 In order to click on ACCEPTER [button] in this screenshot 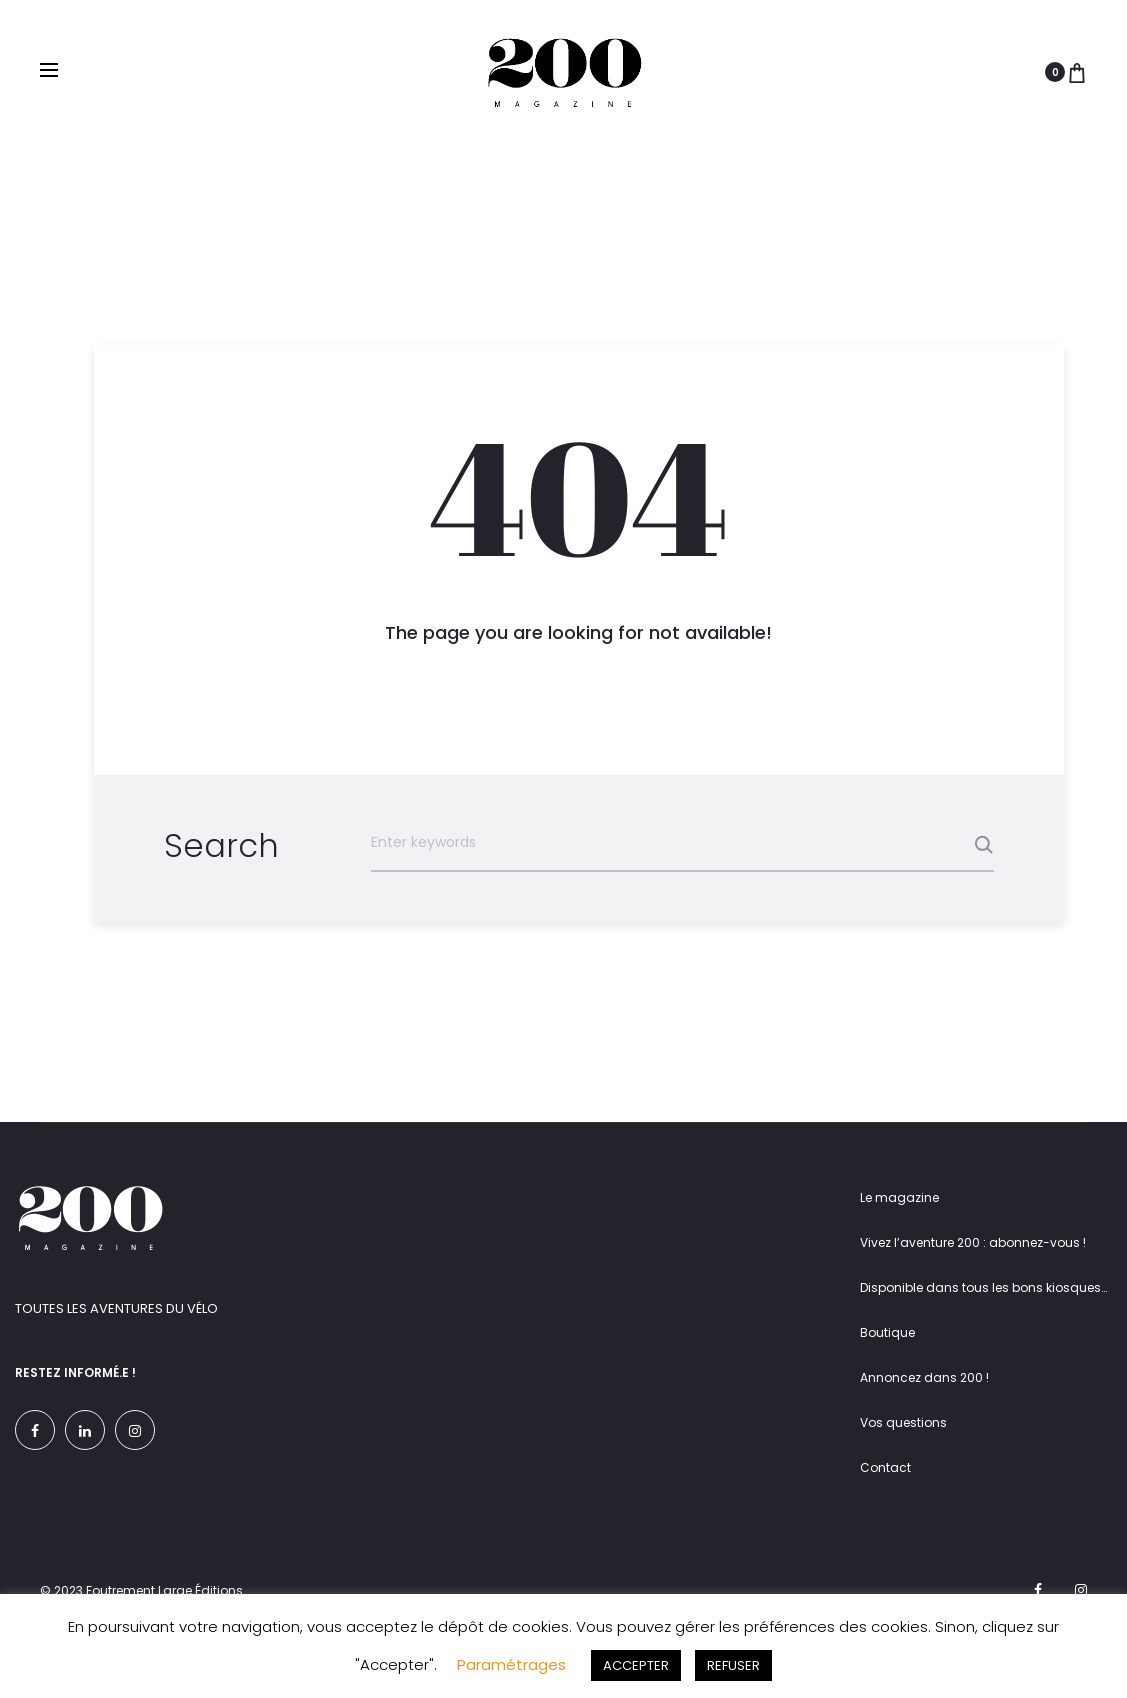, I will do `click(636, 1665)`.